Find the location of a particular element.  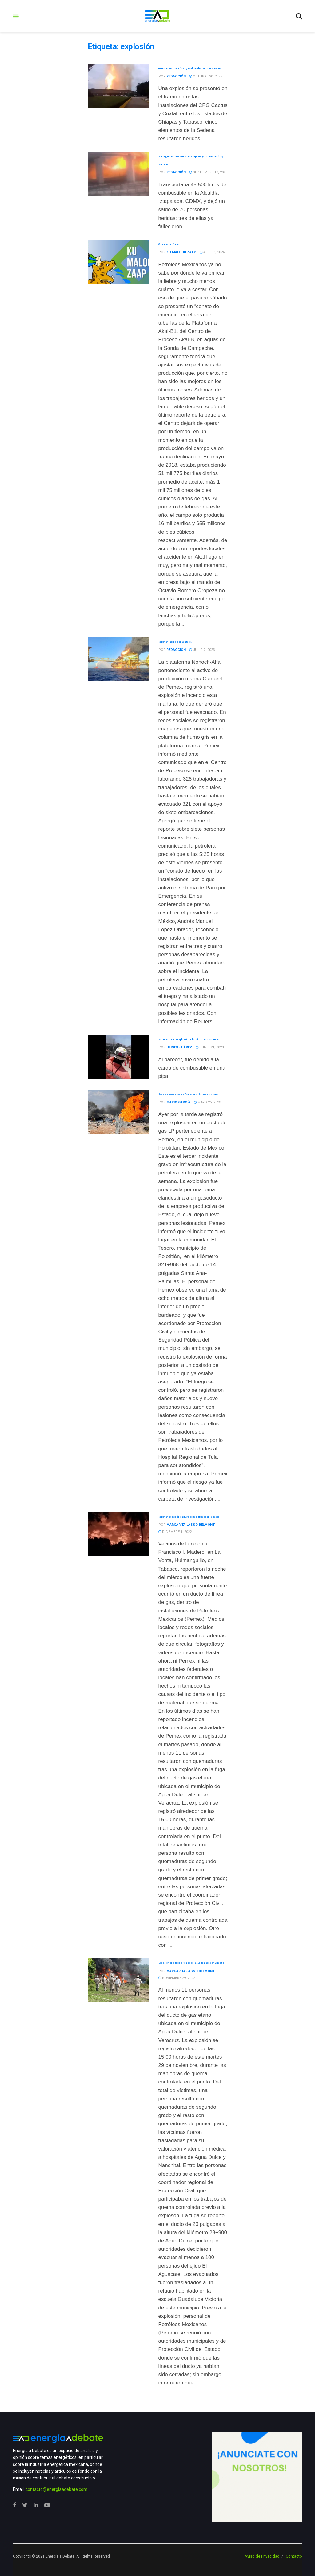

Se presenta una explosión en la refinería de Dos Bocas is located at coordinates (189, 1039).